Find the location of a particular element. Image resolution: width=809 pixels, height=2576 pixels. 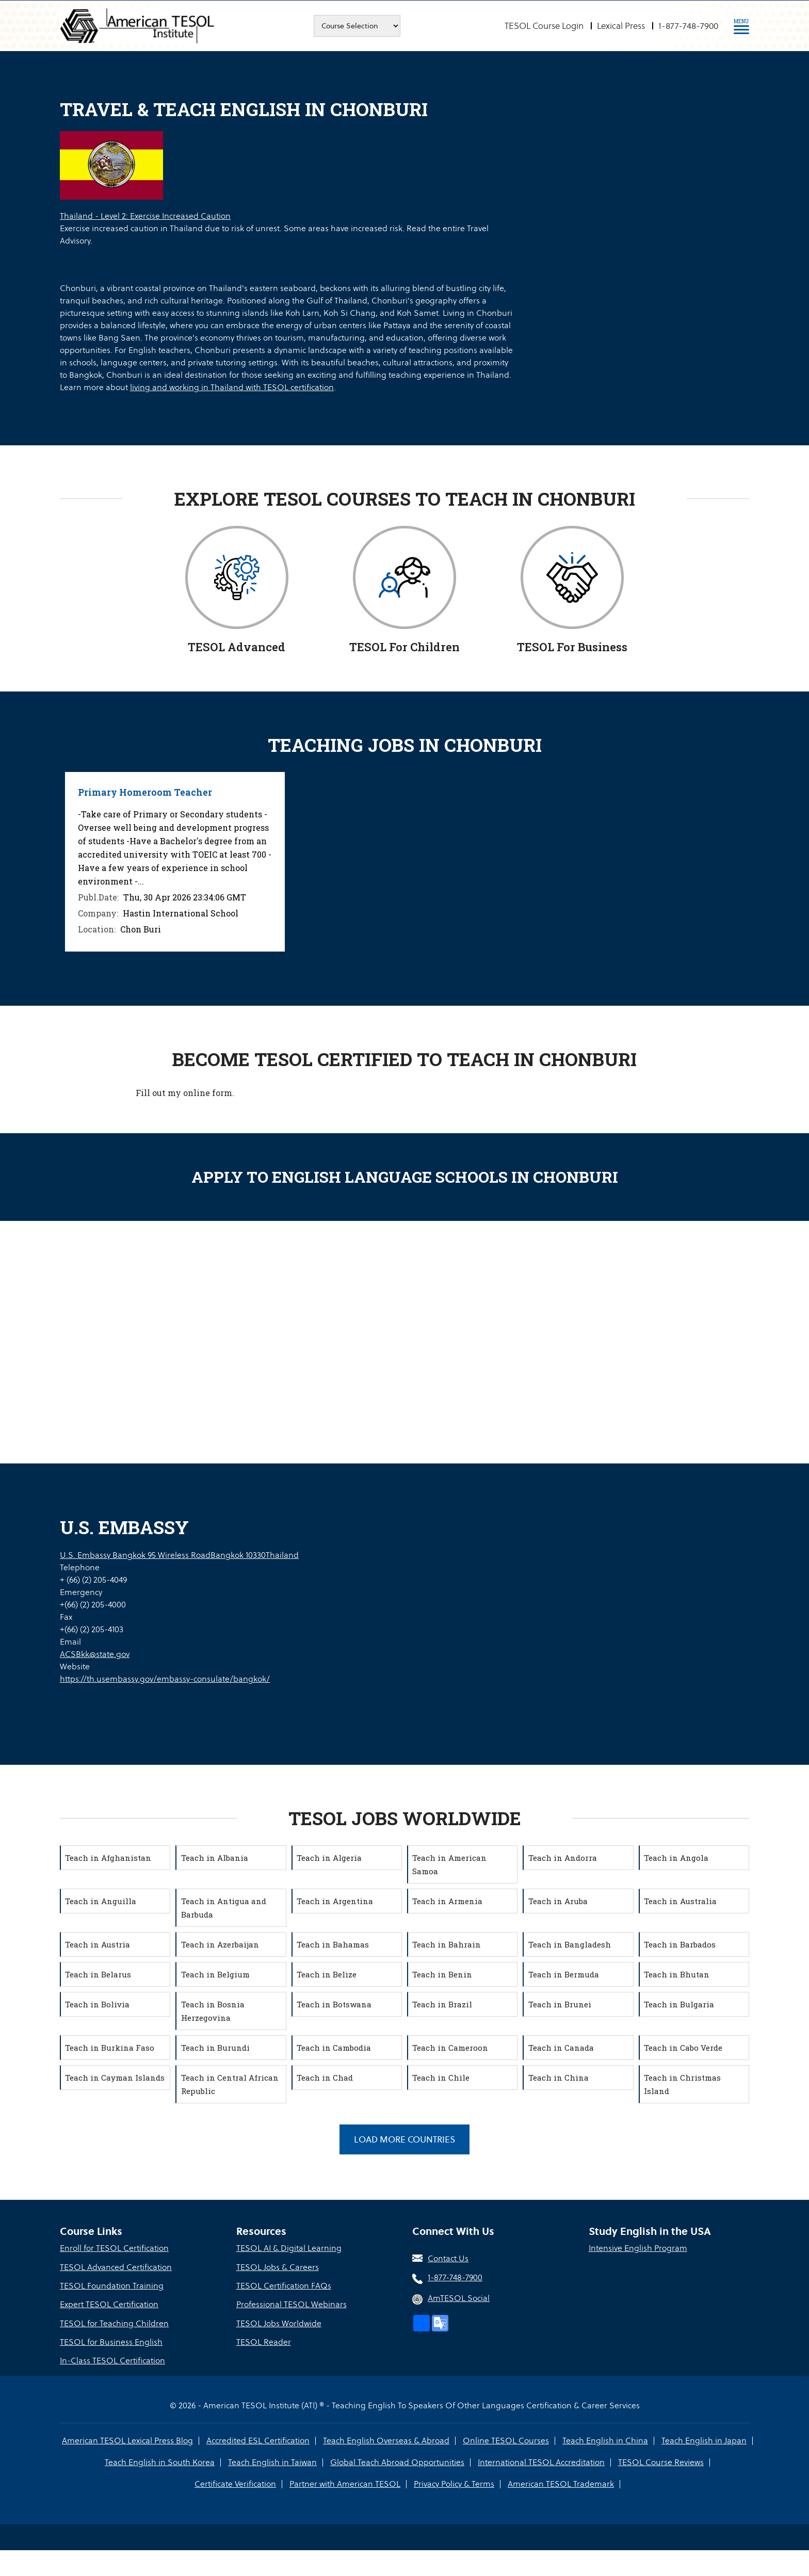

Teach in Burkina Faso is located at coordinates (110, 2047).